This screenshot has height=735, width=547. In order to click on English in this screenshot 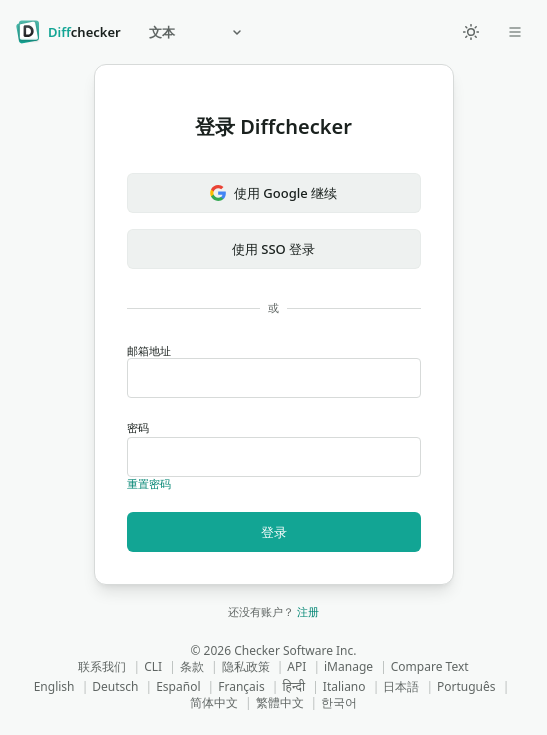, I will do `click(54, 686)`.